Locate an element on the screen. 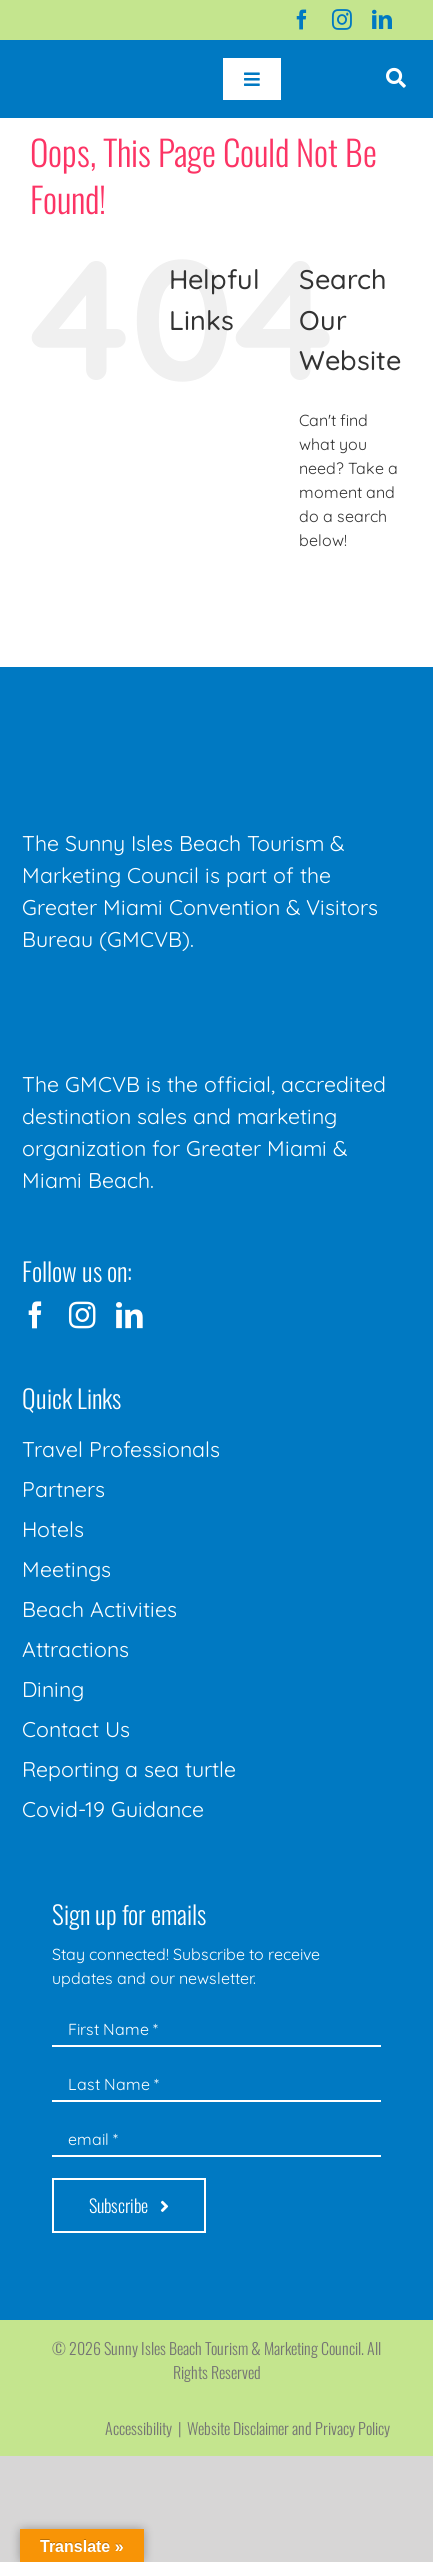 Image resolution: width=433 pixels, height=2562 pixels. Travel Professionals is located at coordinates (121, 1449).